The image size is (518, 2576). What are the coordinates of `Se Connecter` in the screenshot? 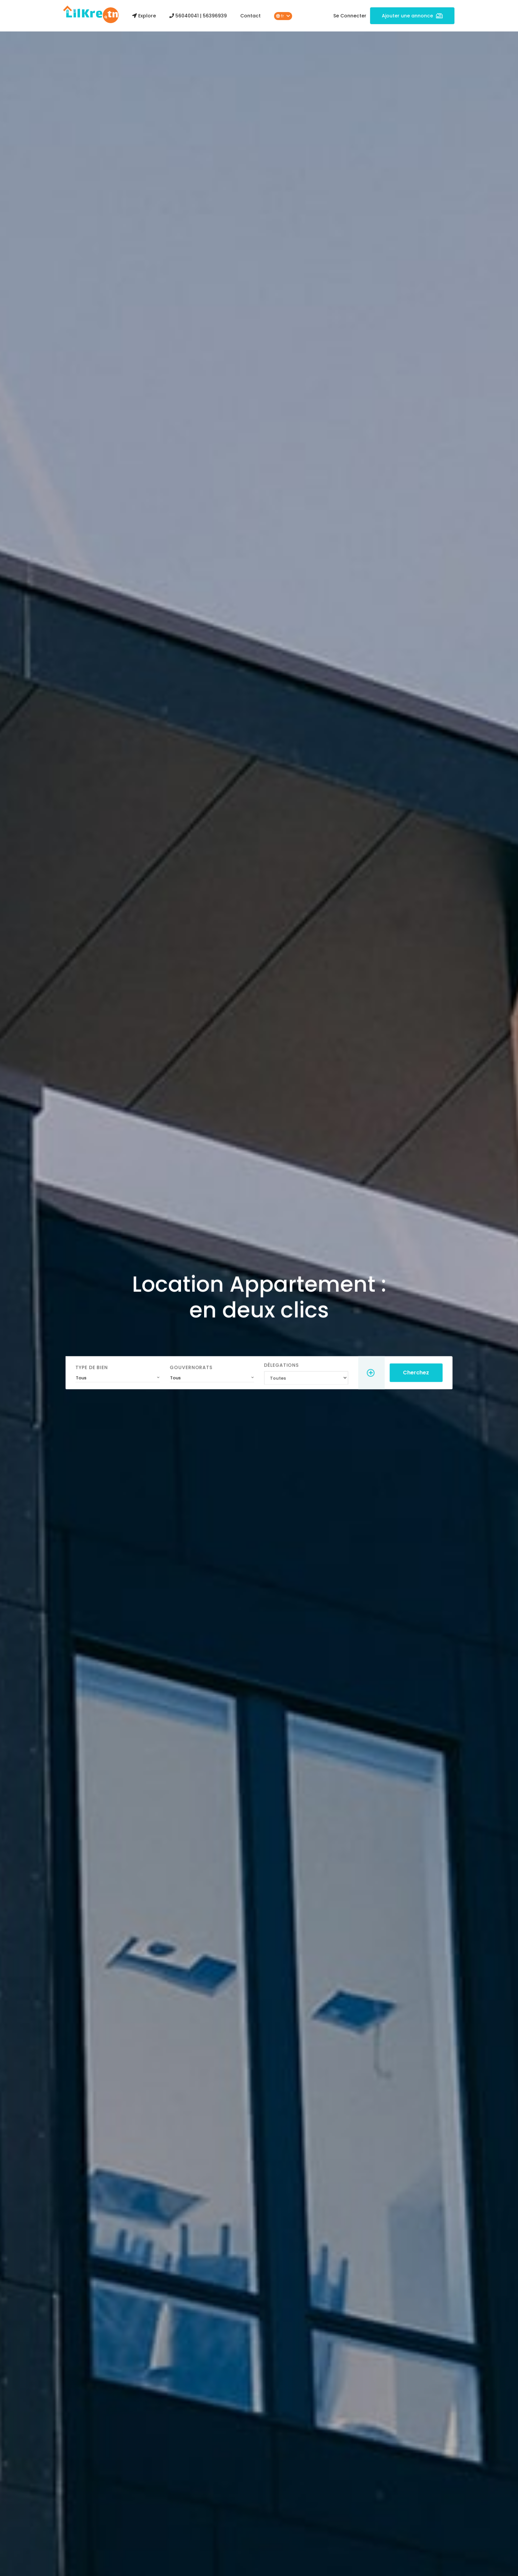 It's located at (349, 15).